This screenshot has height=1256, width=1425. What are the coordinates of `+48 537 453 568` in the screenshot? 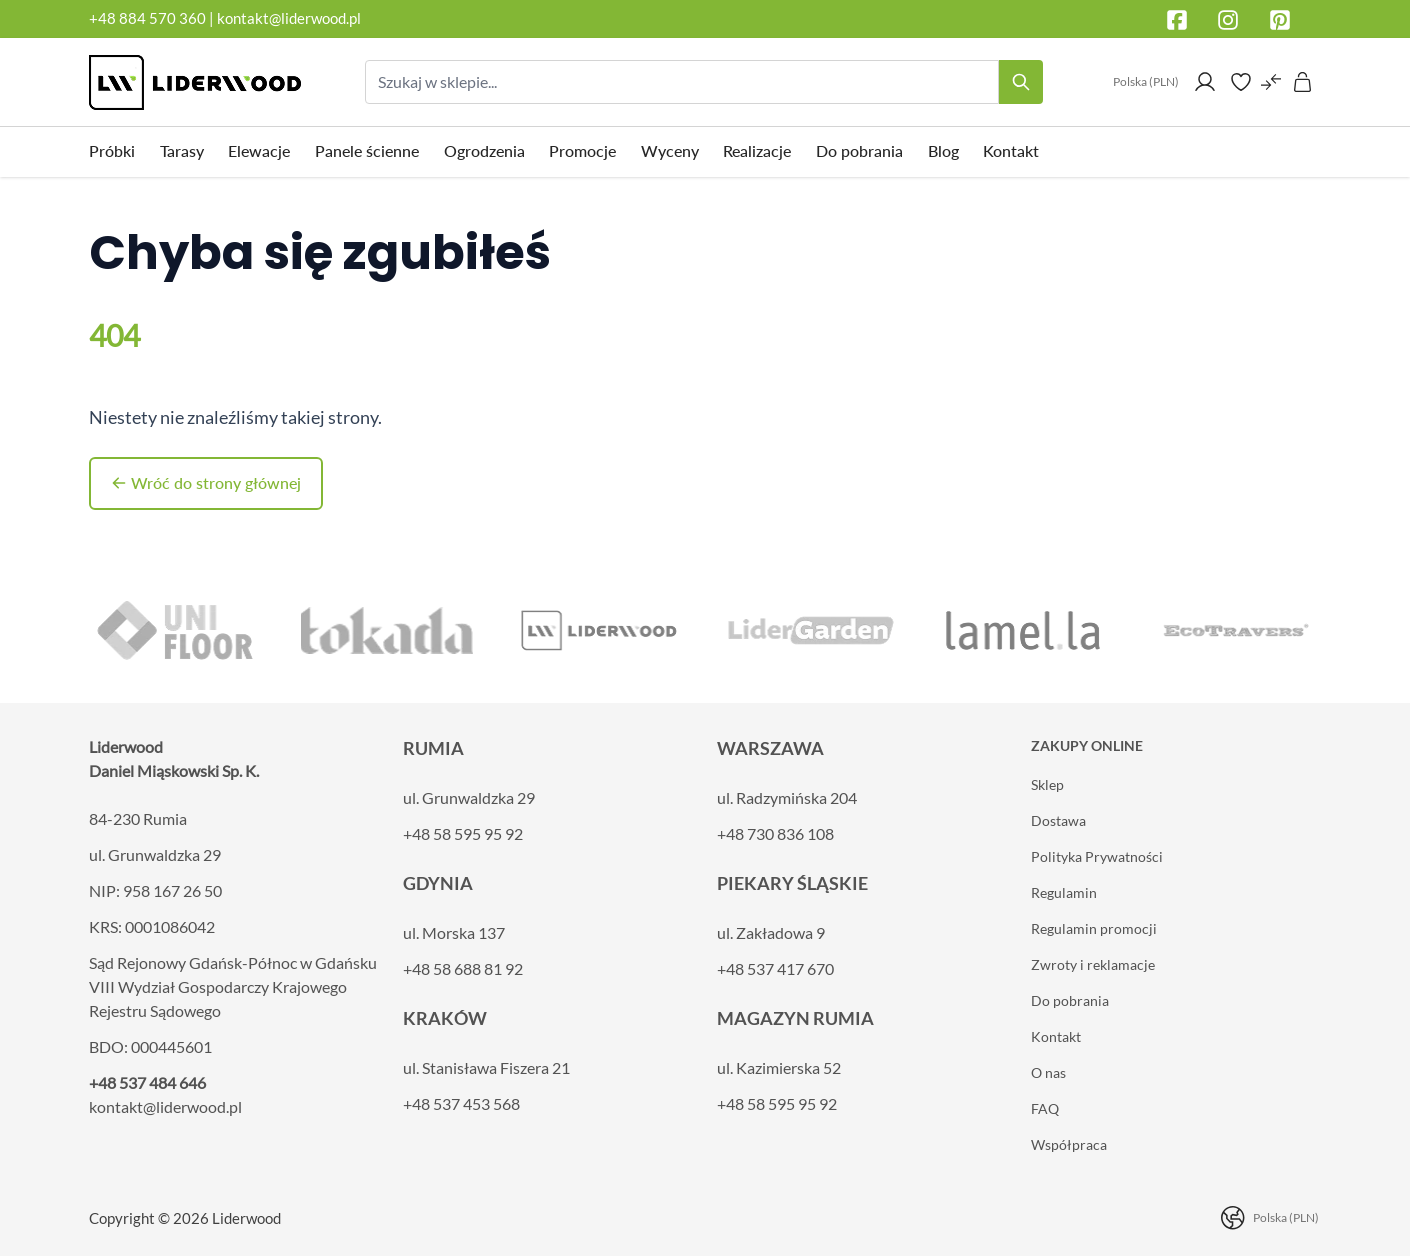 It's located at (461, 1103).